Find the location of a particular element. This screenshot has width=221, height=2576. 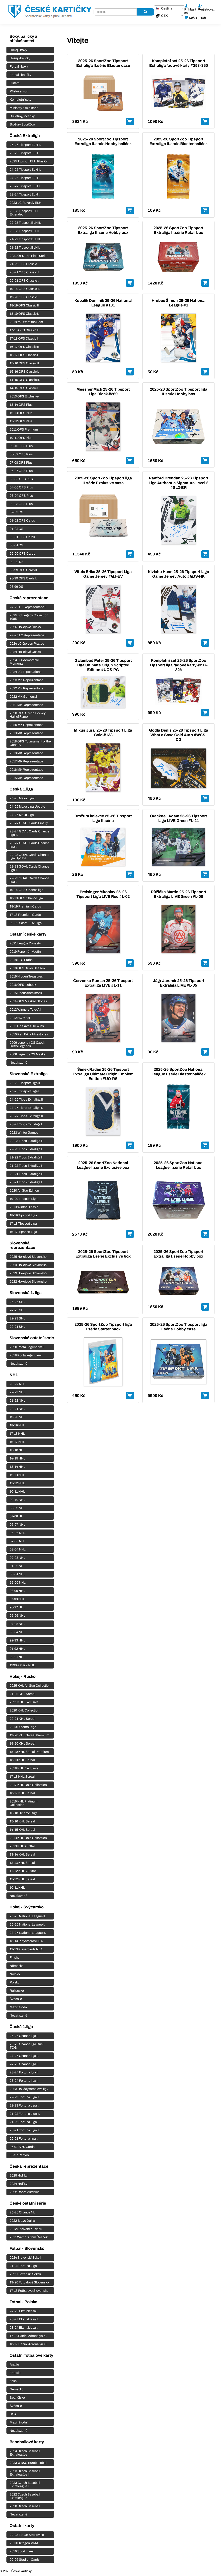

24-25 National League II. is located at coordinates (28, 1932).